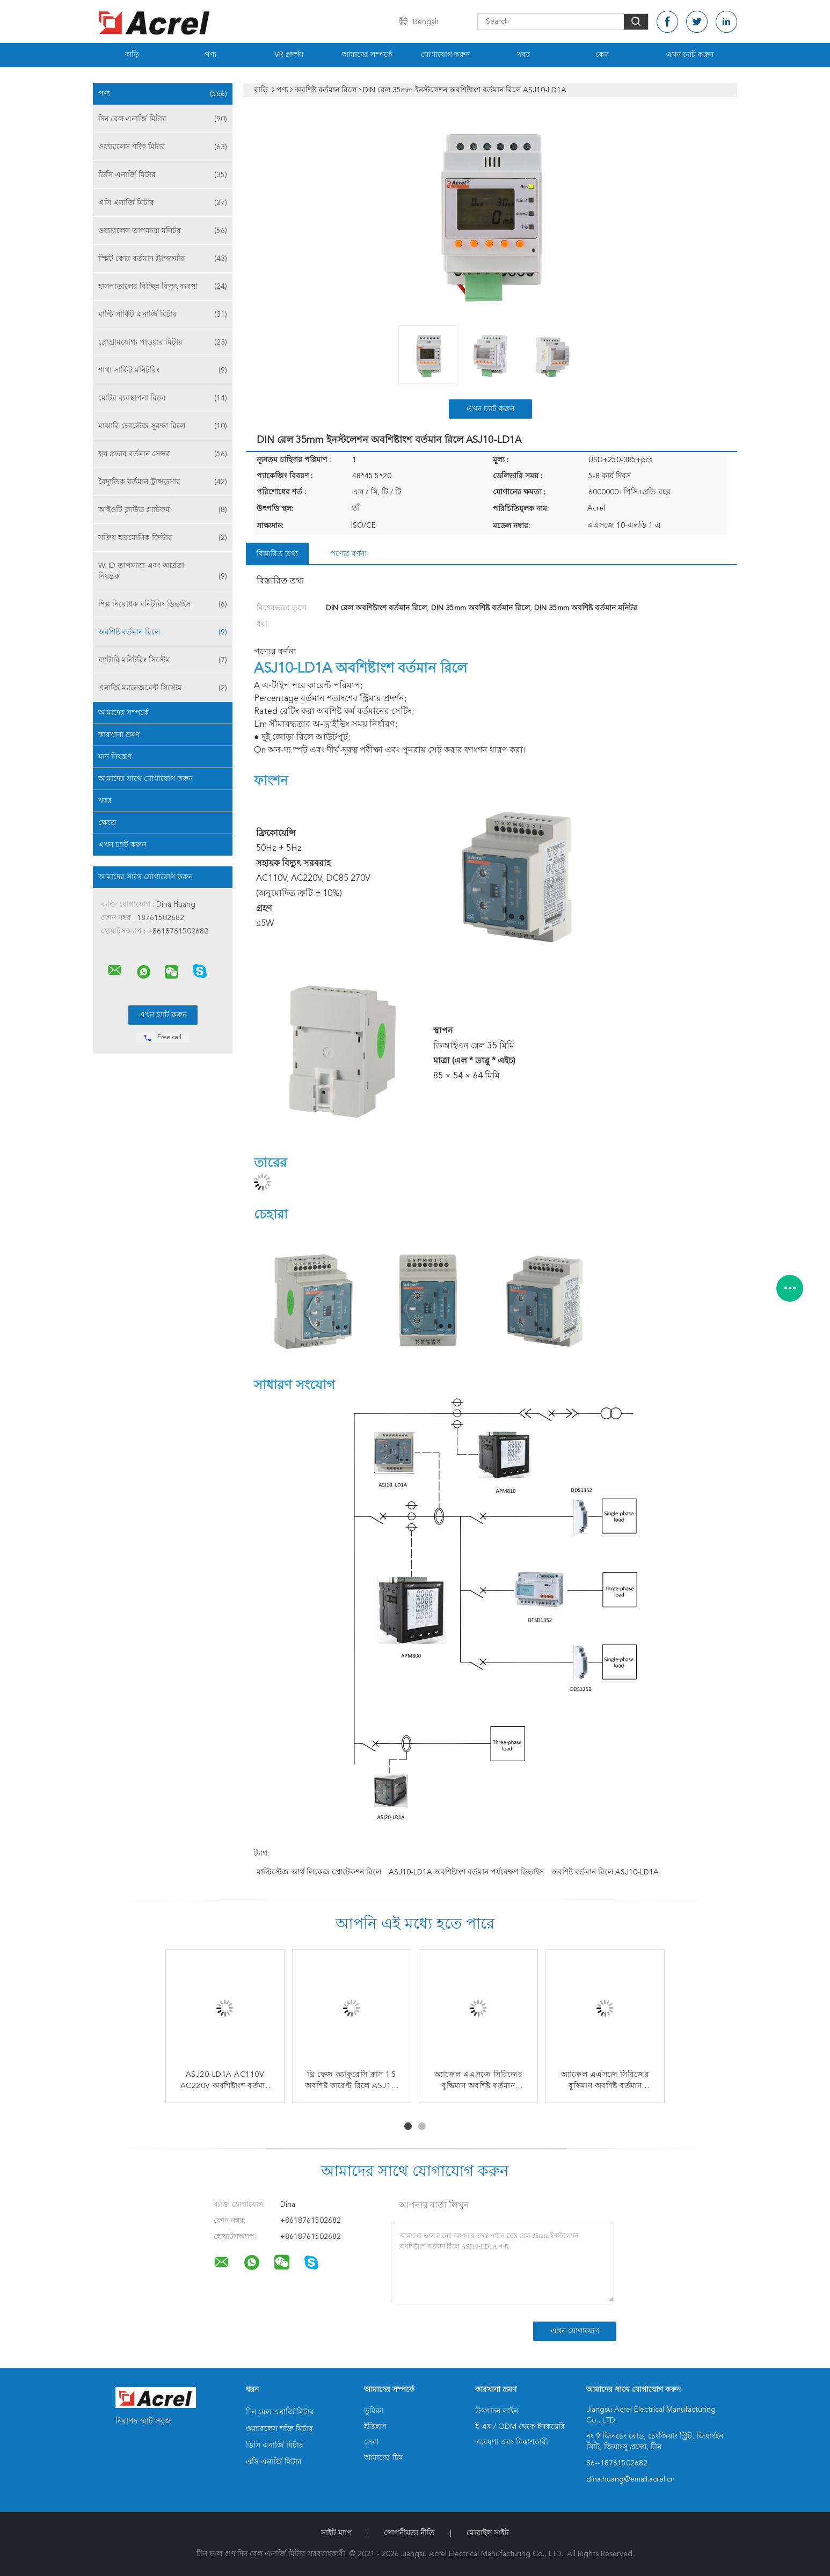 The image size is (830, 2576). What do you see at coordinates (162, 175) in the screenshot?
I see `ডিসি এনার্জি মিটার` at bounding box center [162, 175].